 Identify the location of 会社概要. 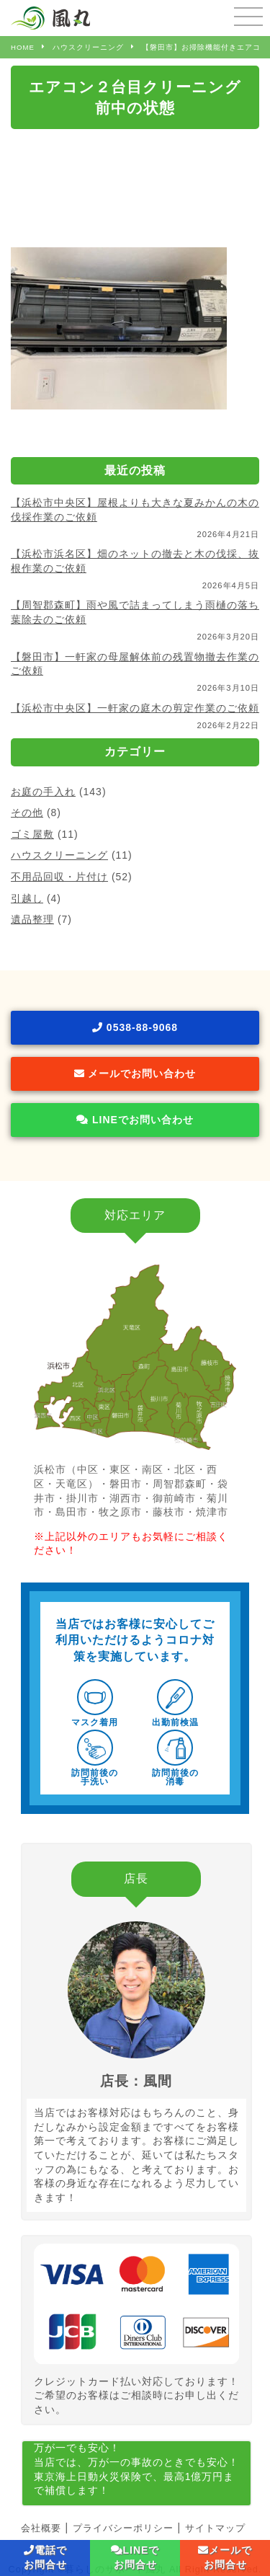
(41, 2528).